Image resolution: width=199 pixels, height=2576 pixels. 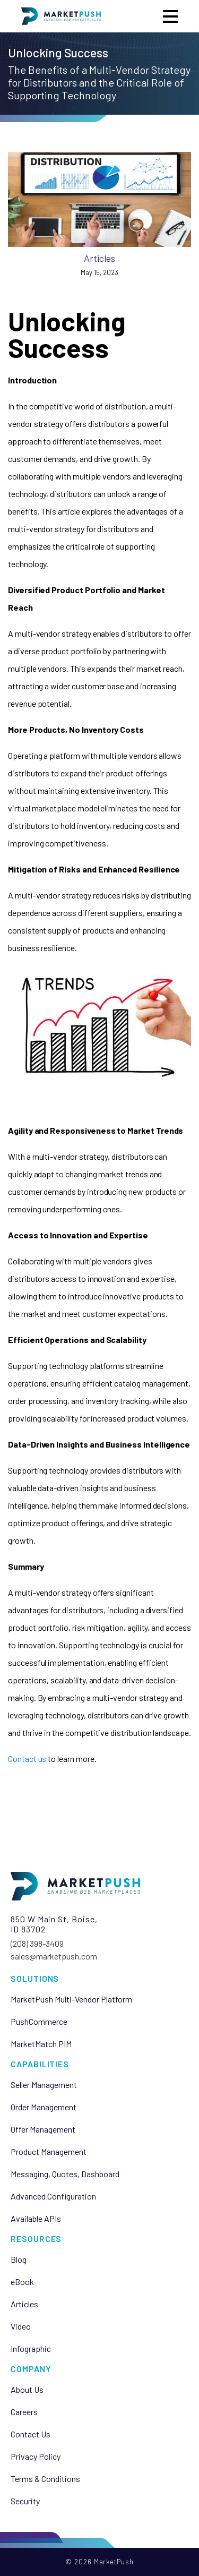 What do you see at coordinates (30, 2434) in the screenshot?
I see `Contact Us` at bounding box center [30, 2434].